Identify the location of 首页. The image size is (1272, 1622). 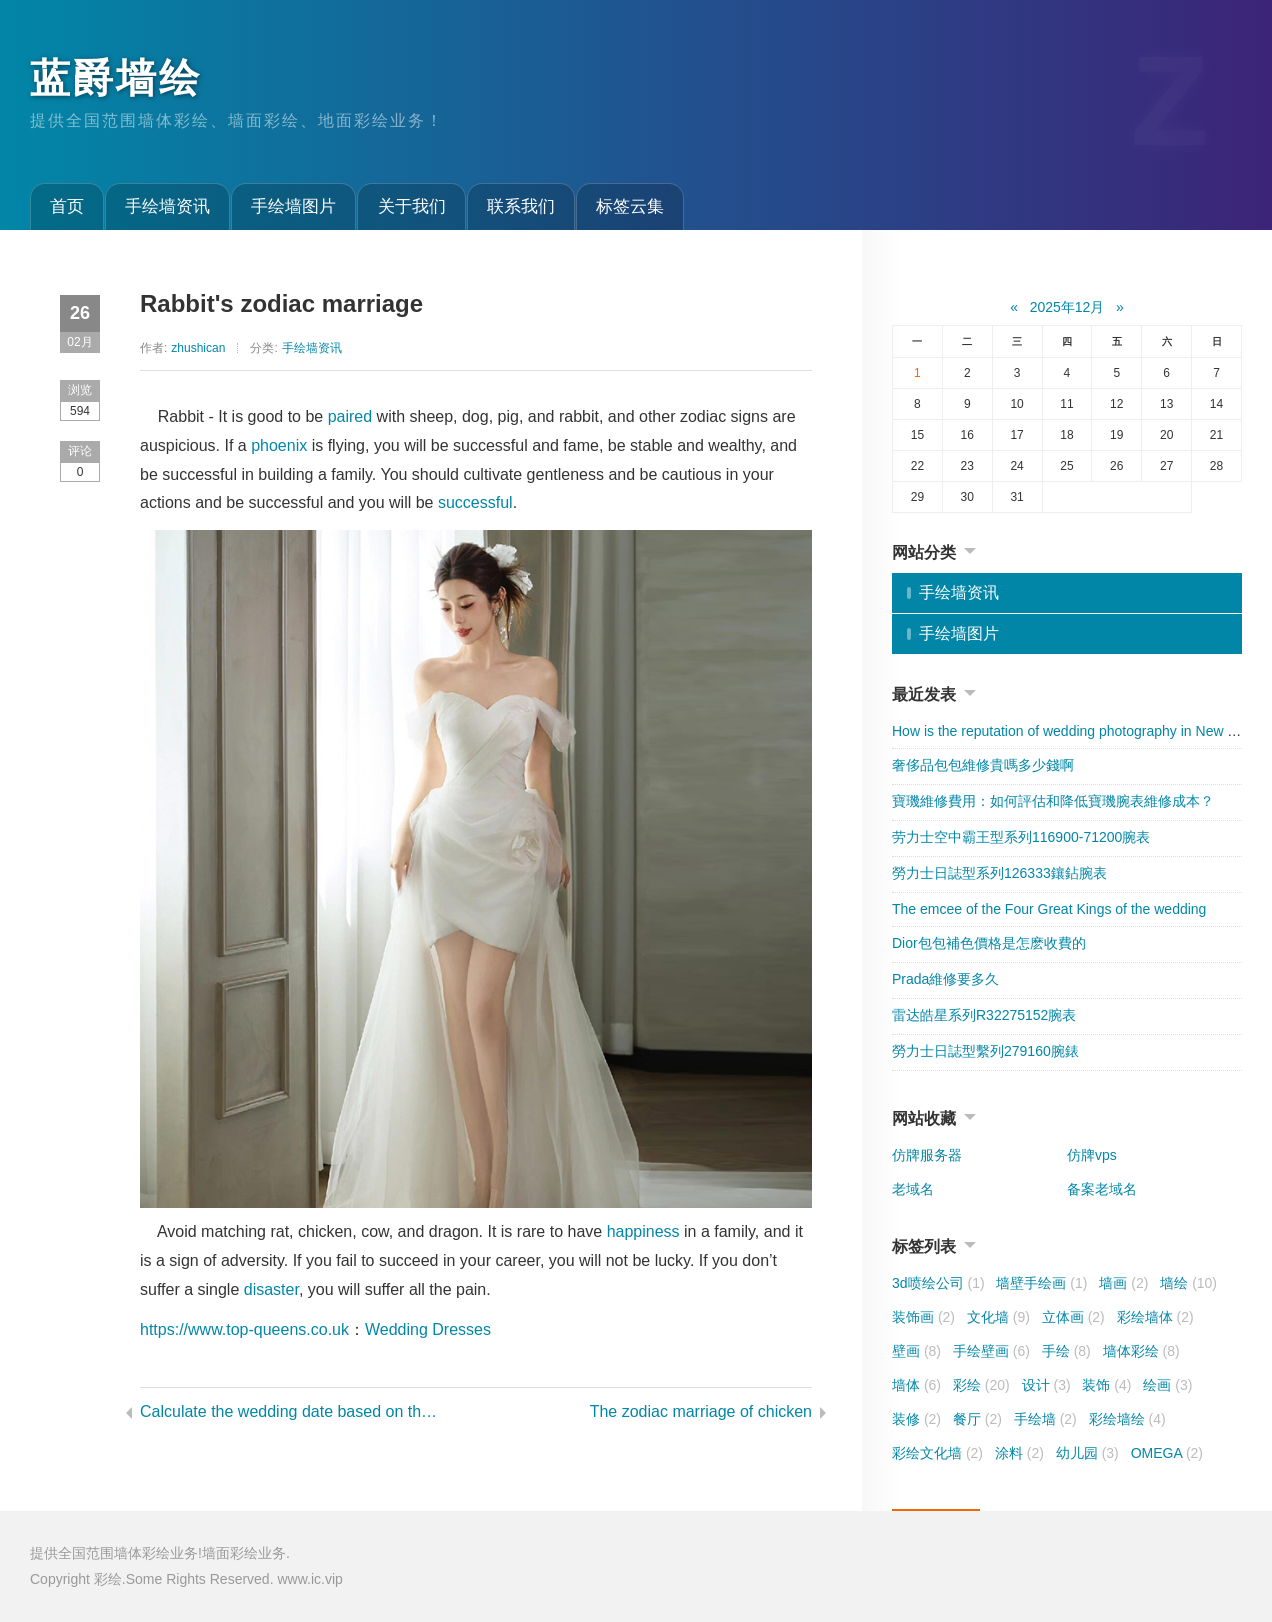
(67, 206).